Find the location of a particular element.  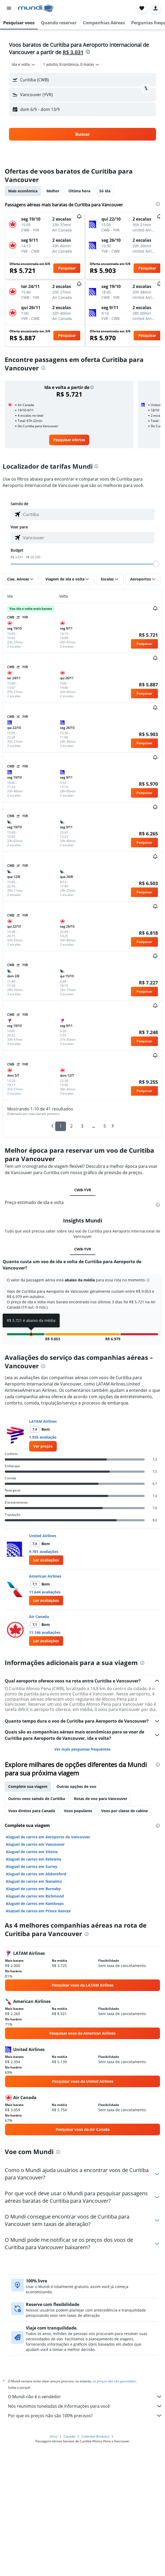

Aluguel de carros em Richmond is located at coordinates (35, 2019).